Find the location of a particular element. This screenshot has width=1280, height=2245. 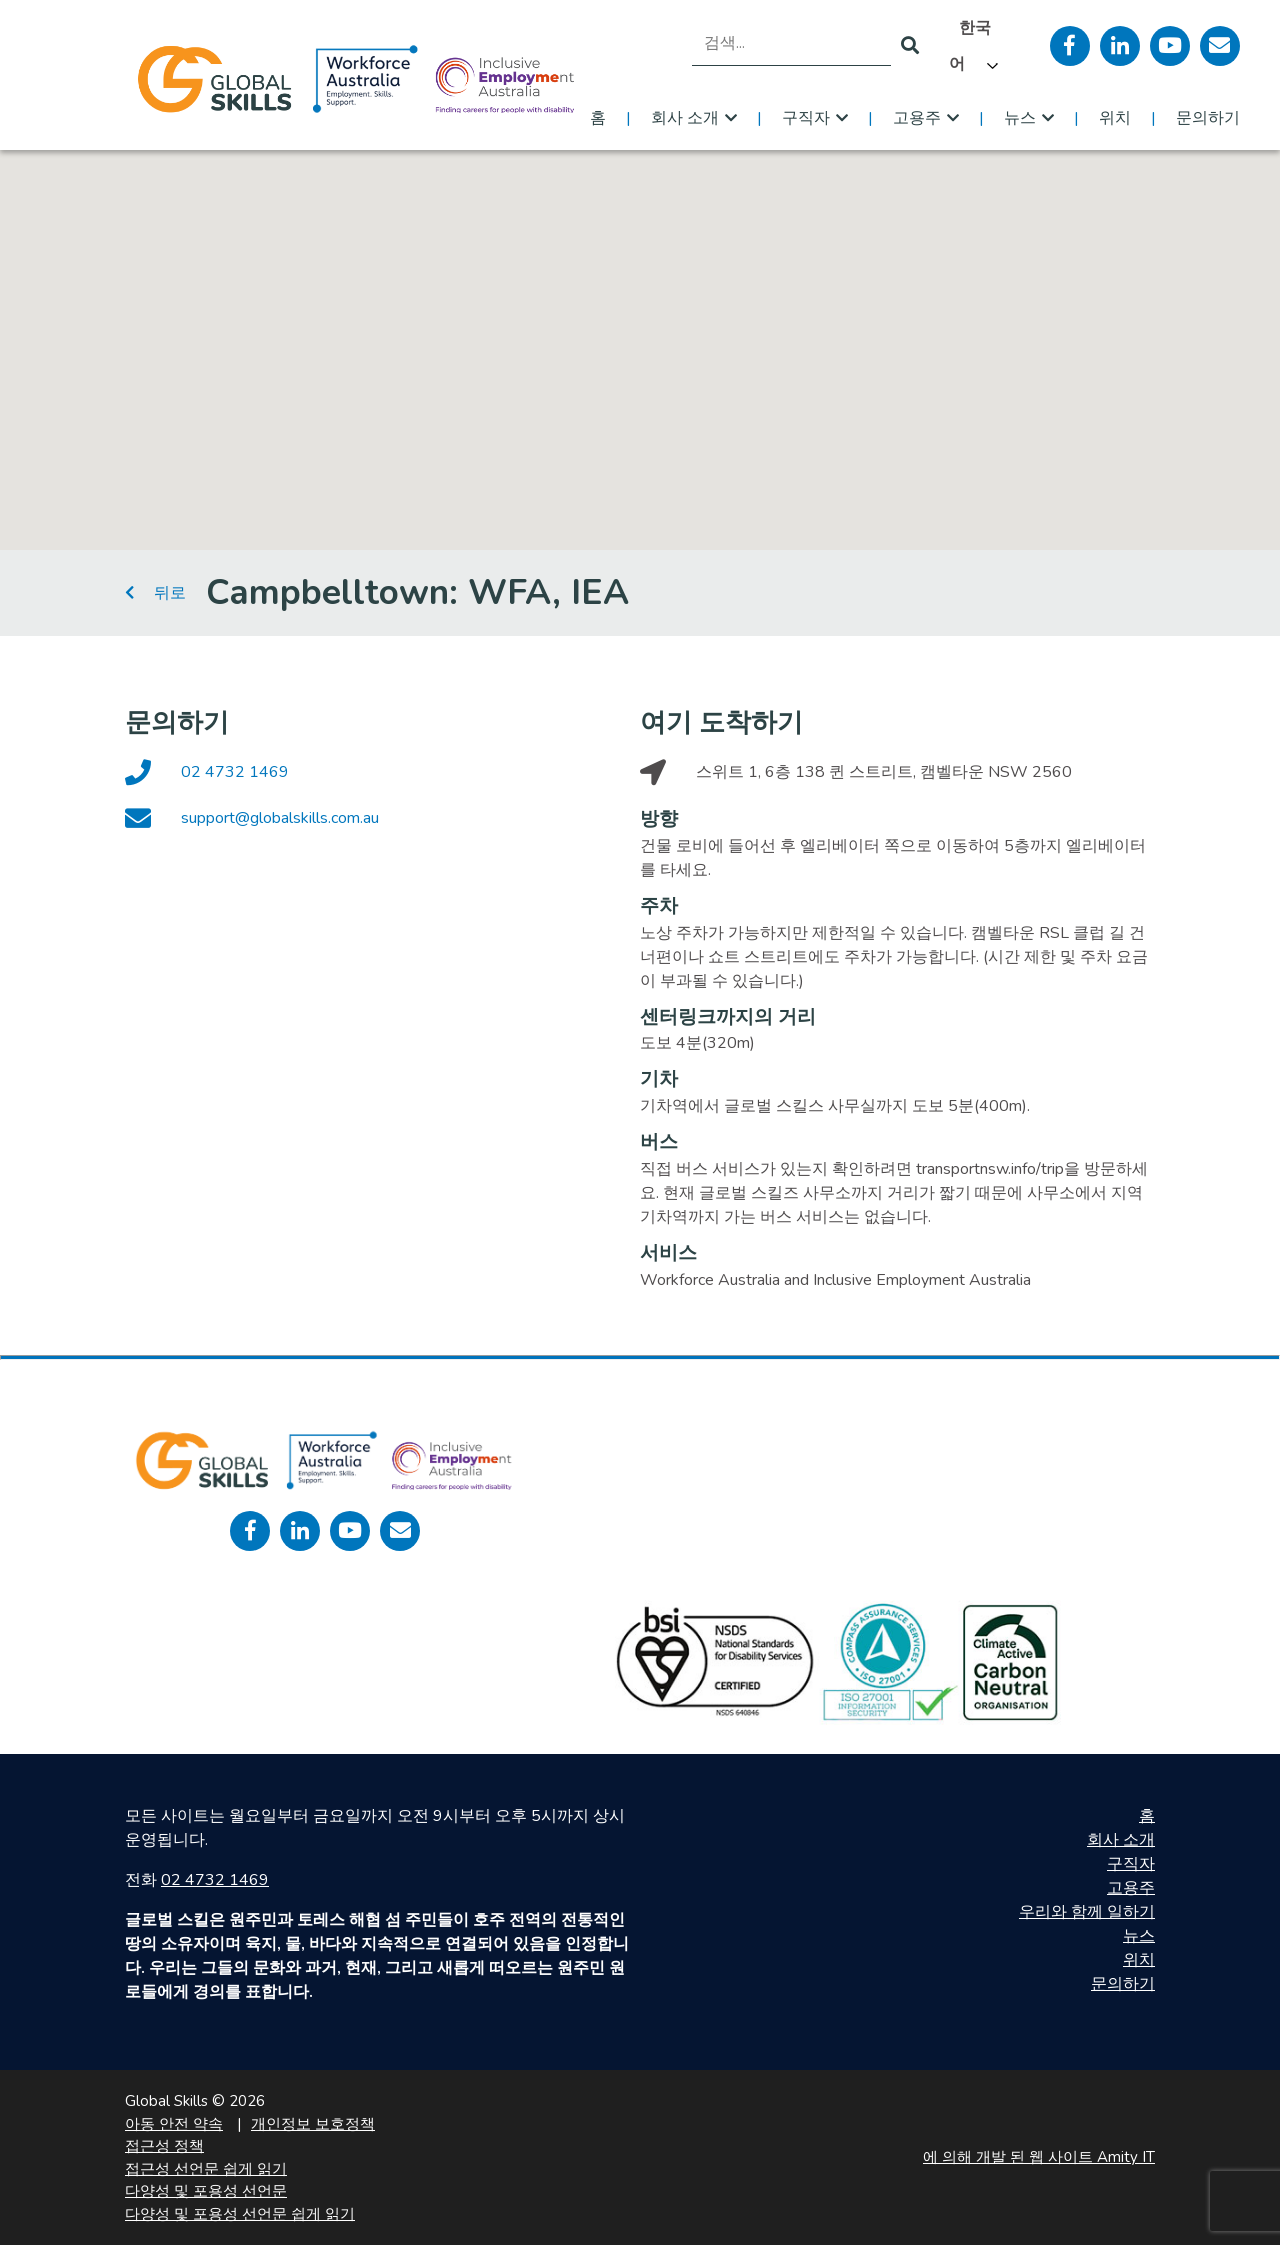

문의하기 is located at coordinates (1208, 118).